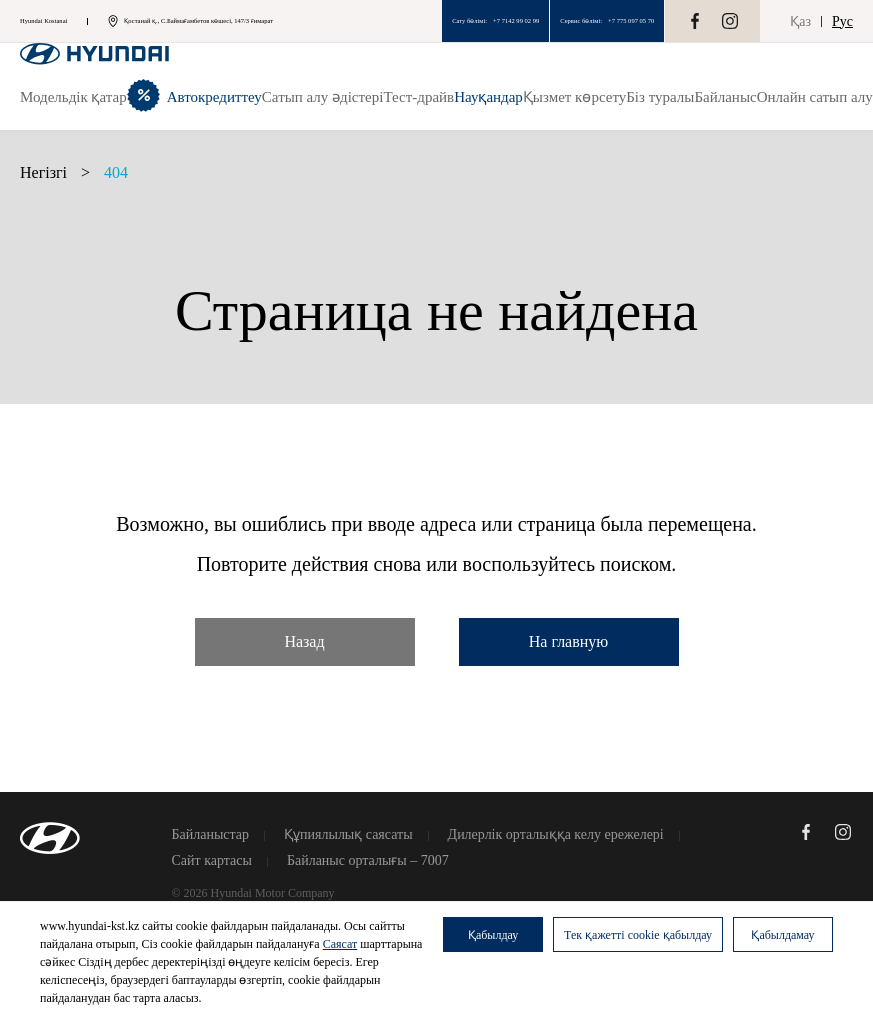  Describe the element at coordinates (516, 20) in the screenshot. I see `+7 7142 99 02 99` at that location.